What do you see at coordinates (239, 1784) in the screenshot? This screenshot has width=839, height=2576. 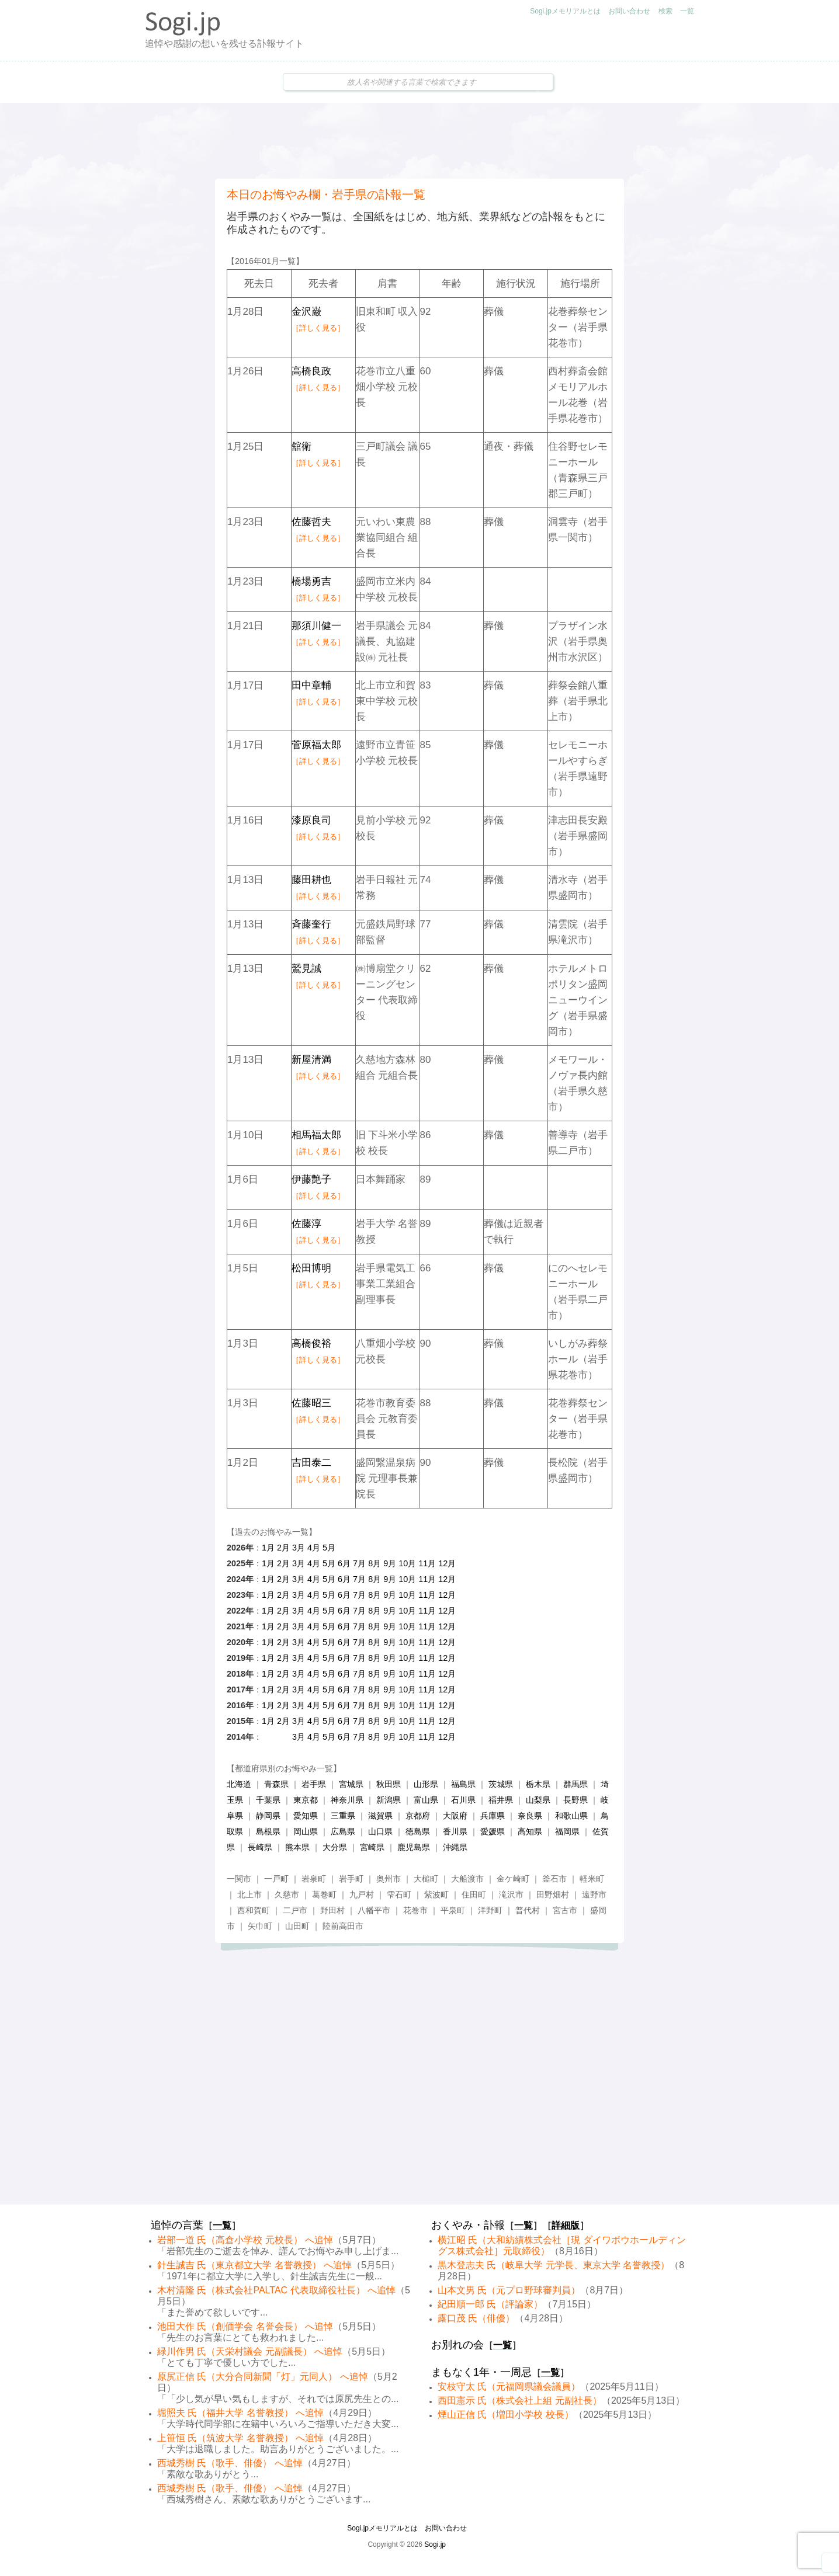 I see `北海道` at bounding box center [239, 1784].